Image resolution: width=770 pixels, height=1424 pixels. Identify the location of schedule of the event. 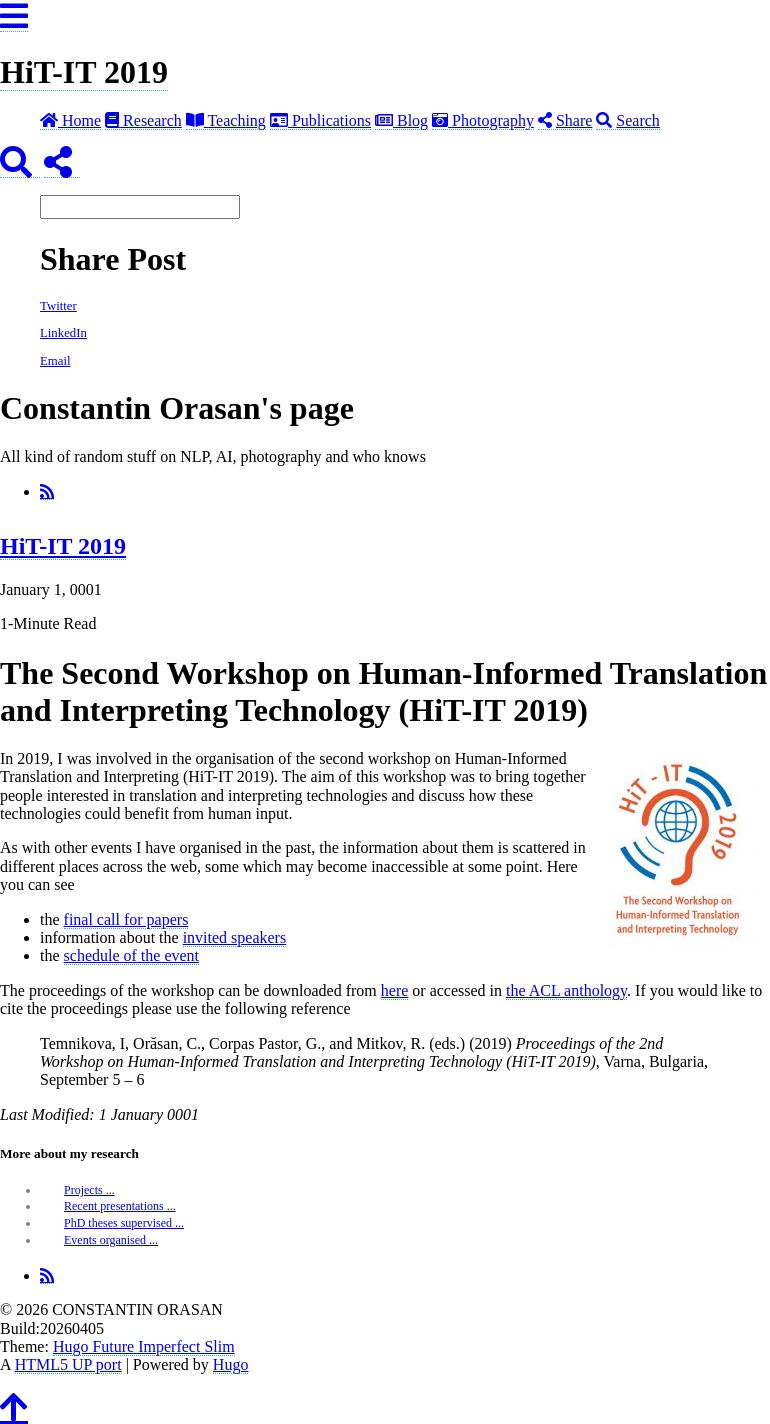
(132, 955).